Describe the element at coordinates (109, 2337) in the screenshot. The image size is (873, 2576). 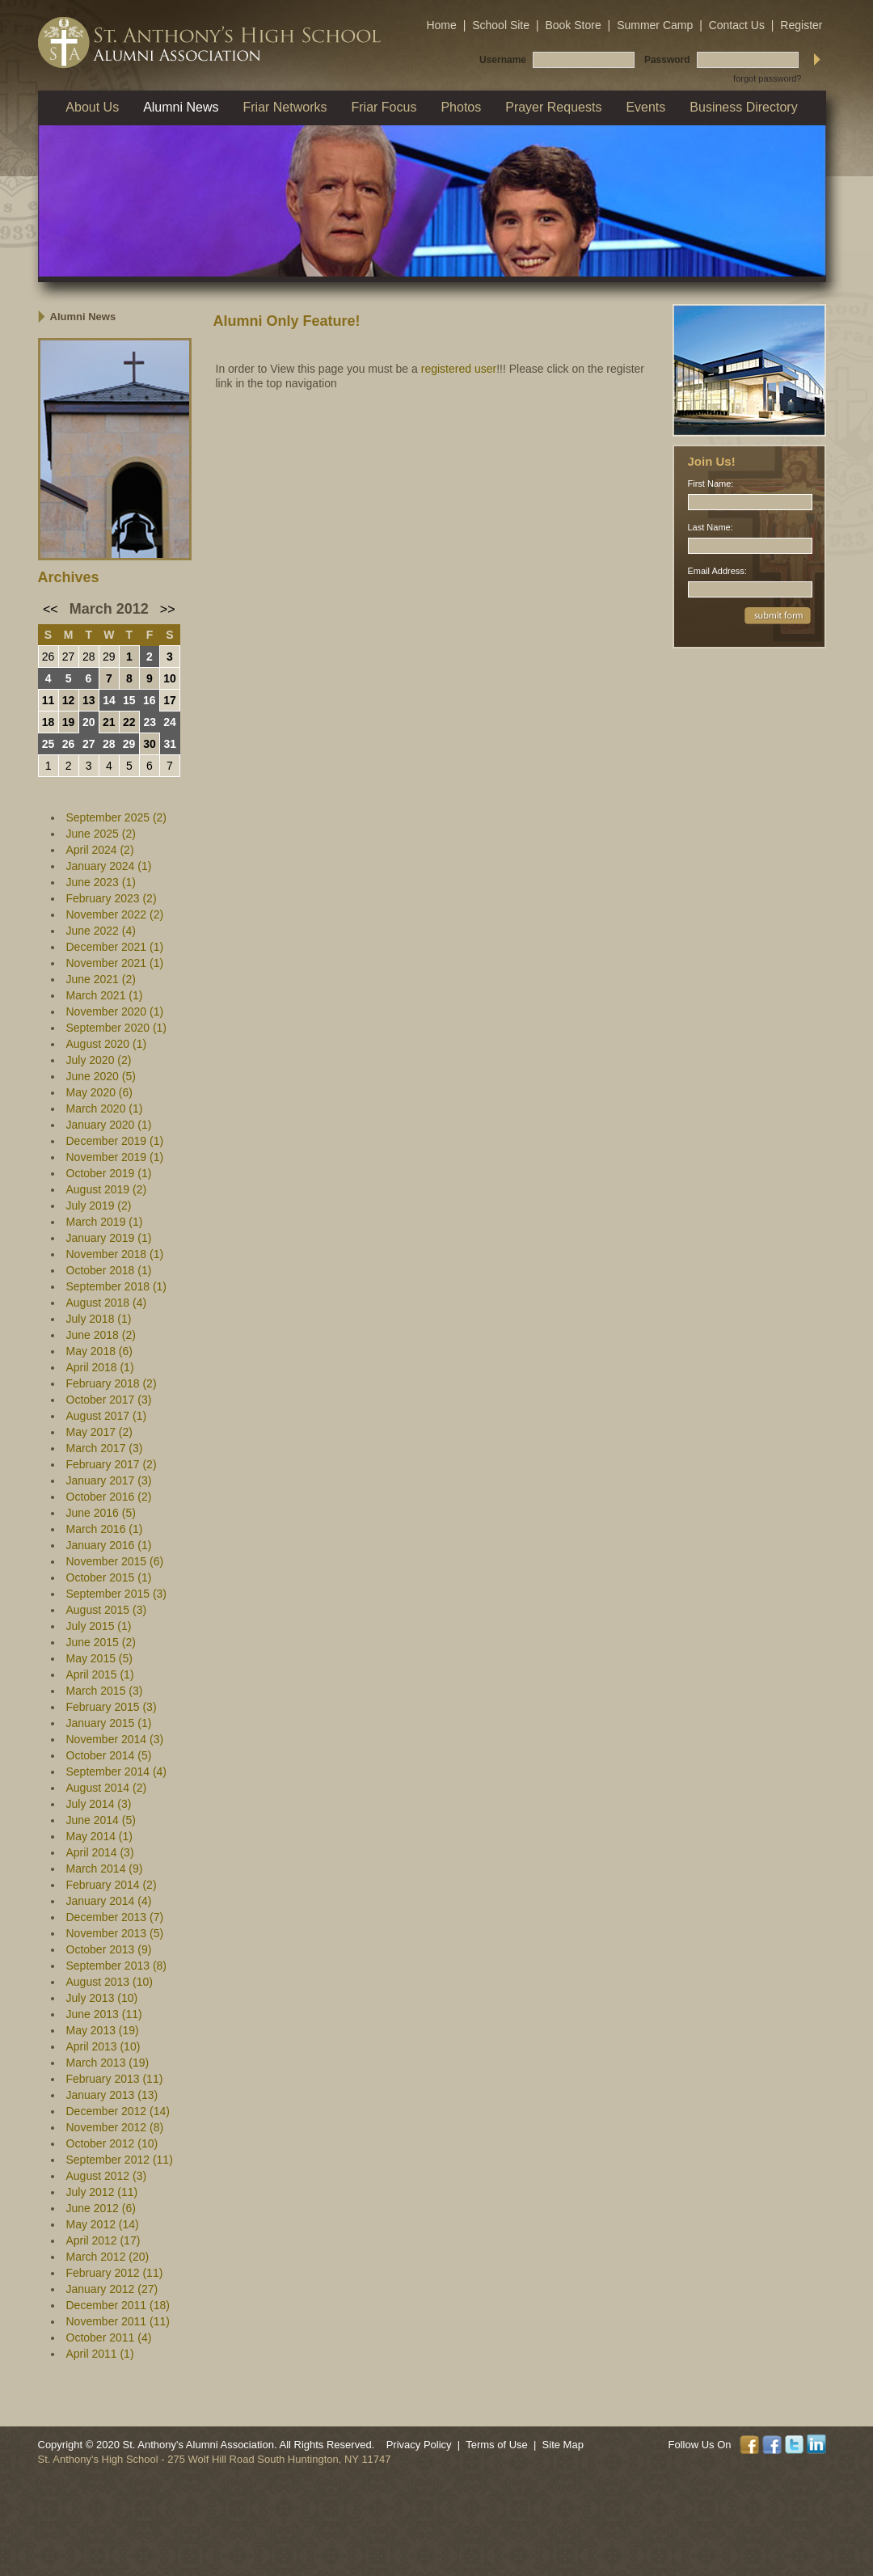
I see `October 2011 (4)` at that location.